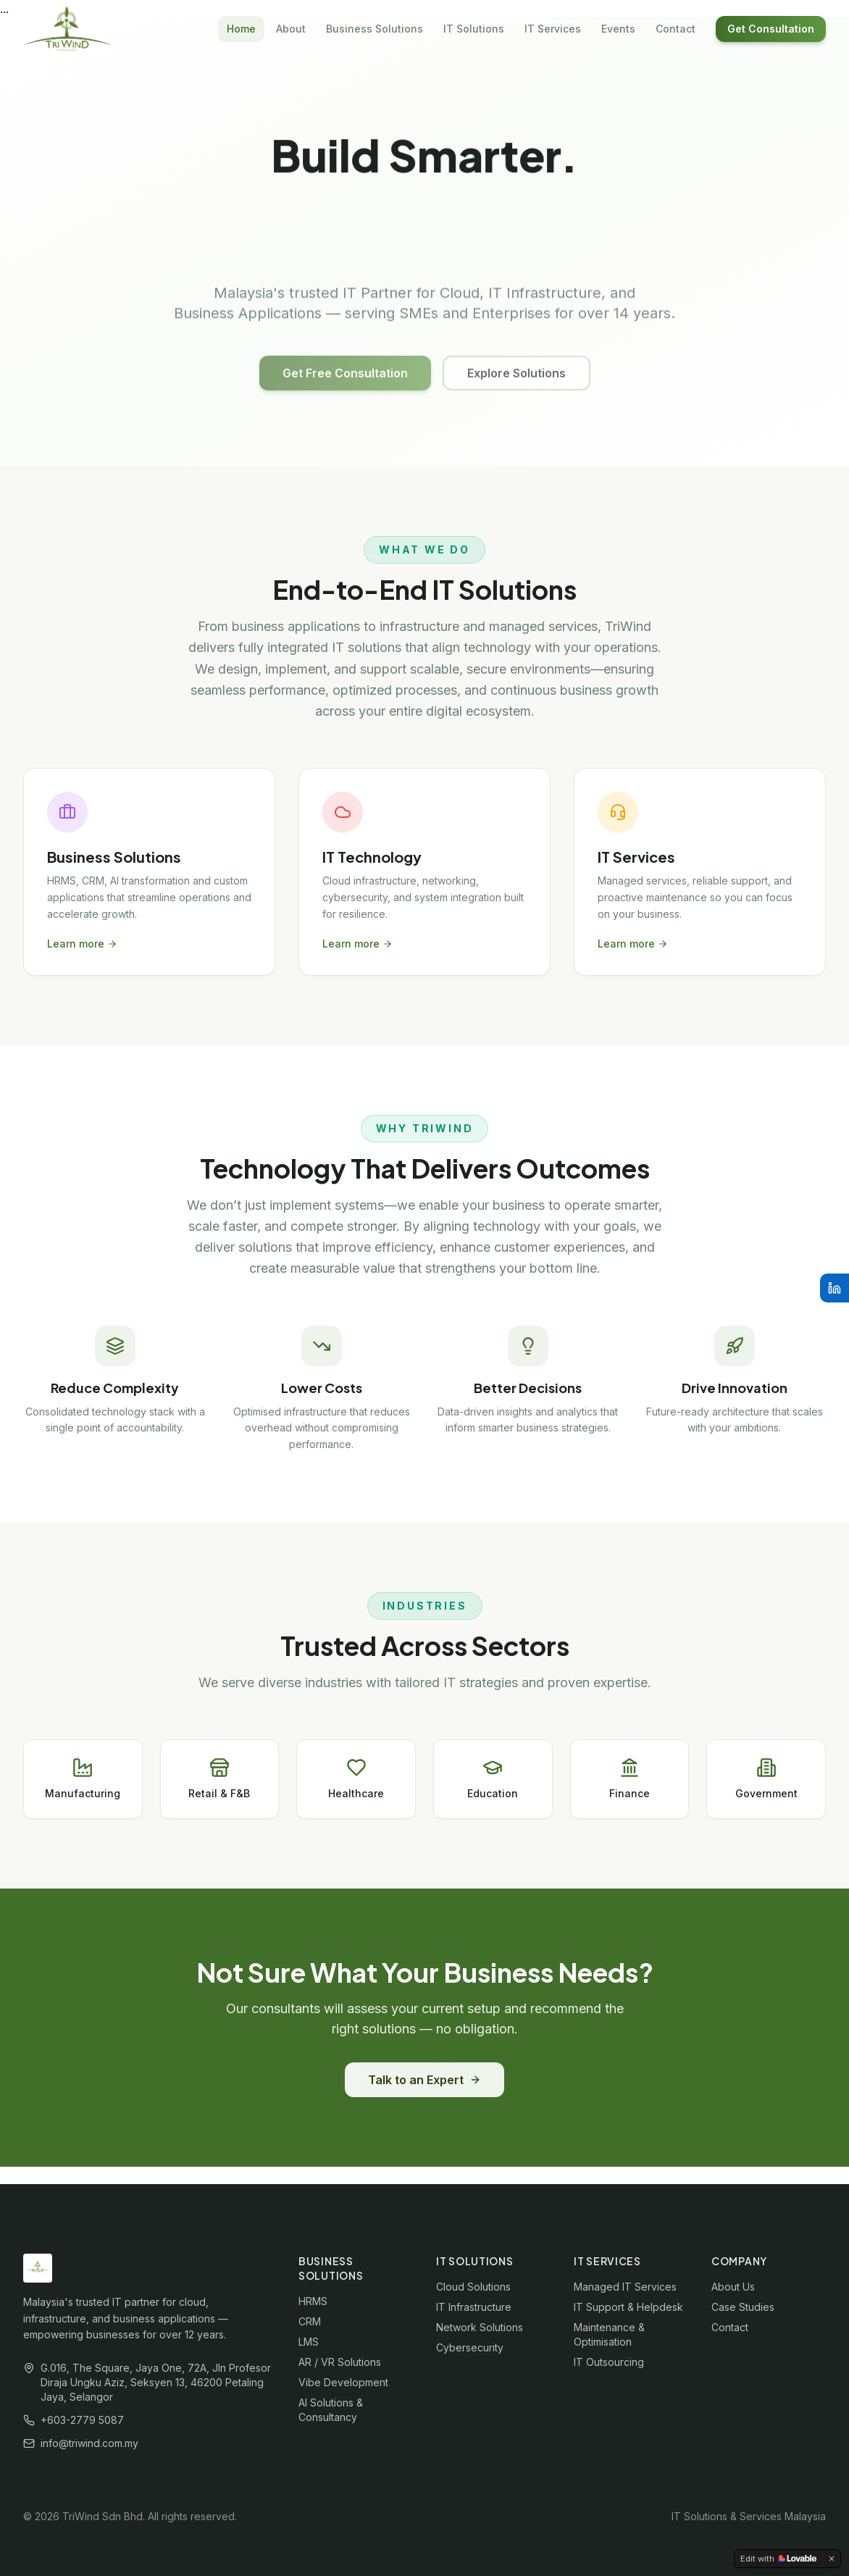 This screenshot has width=849, height=2576. I want to click on About, so click(291, 28).